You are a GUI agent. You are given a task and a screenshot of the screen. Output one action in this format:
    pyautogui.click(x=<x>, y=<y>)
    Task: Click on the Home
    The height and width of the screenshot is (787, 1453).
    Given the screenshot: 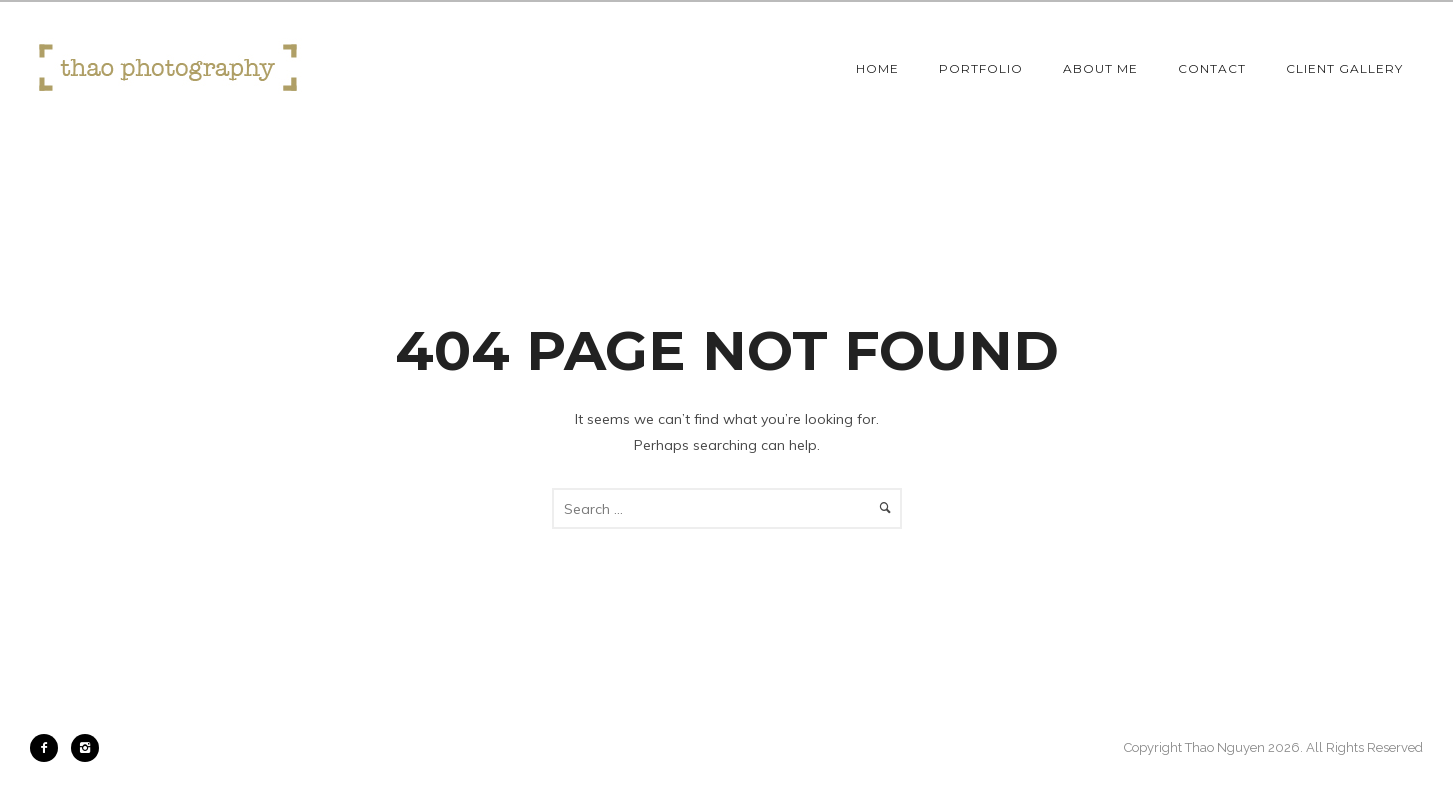 What is the action you would take?
    pyautogui.click(x=877, y=68)
    